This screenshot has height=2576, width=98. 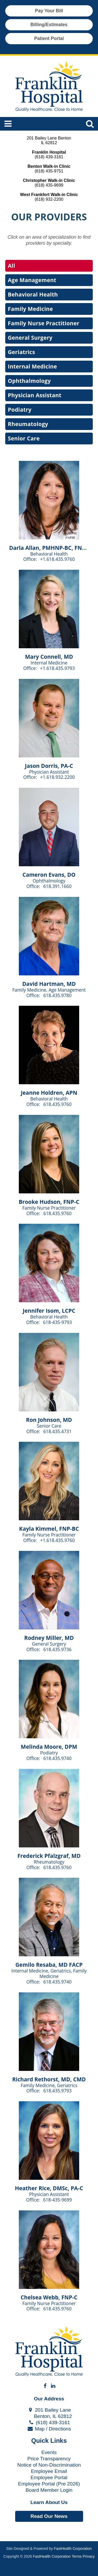 What do you see at coordinates (49, 2452) in the screenshot?
I see `Events` at bounding box center [49, 2452].